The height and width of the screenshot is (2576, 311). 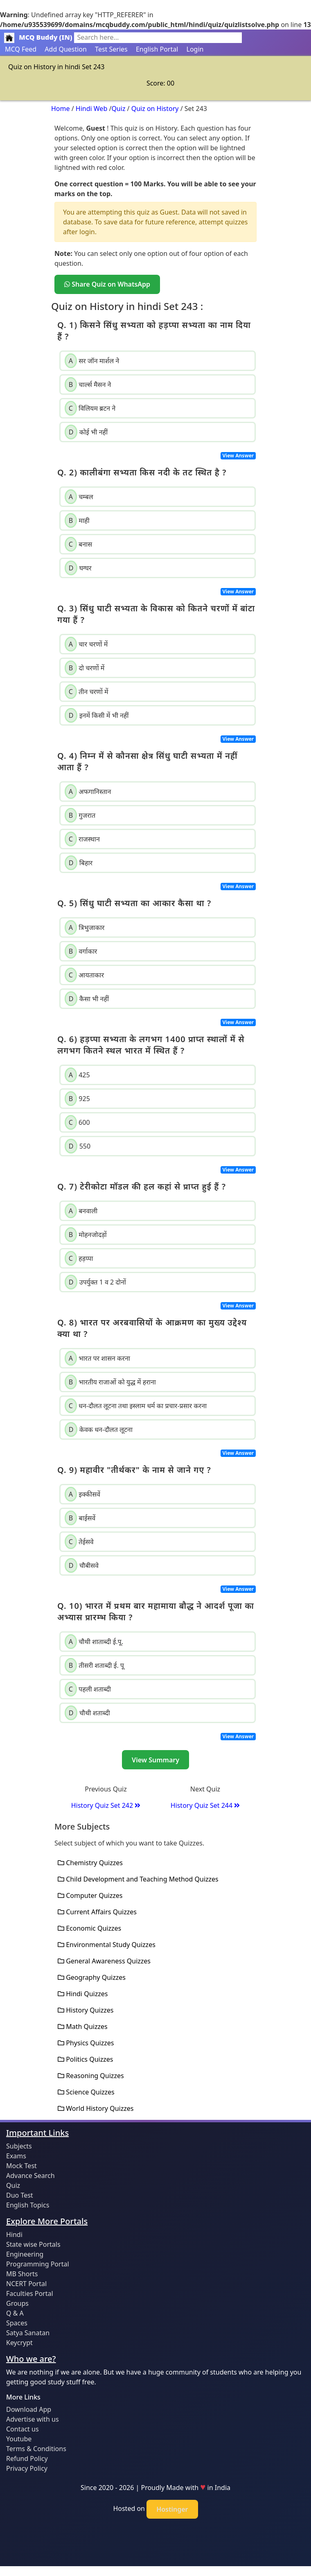 What do you see at coordinates (81, 1211) in the screenshot?
I see `बनवाली` at bounding box center [81, 1211].